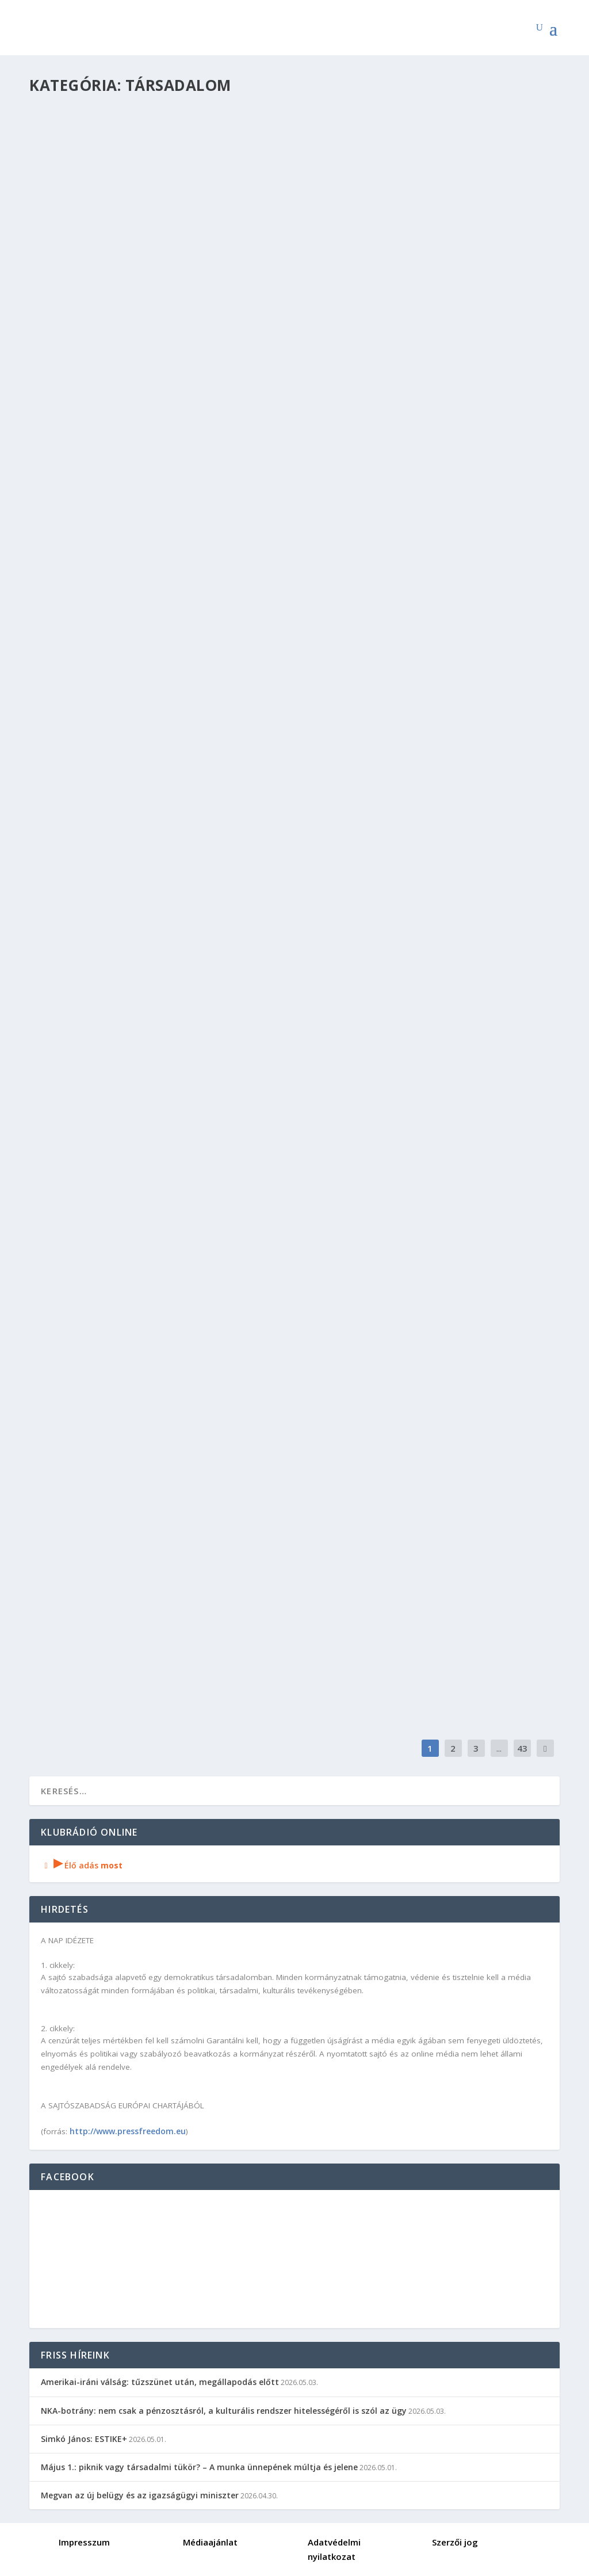  I want to click on Május 1.: piknik vagy társadalmi tükör? – A munka ünnepének múltja és jelene, so click(199, 2467).